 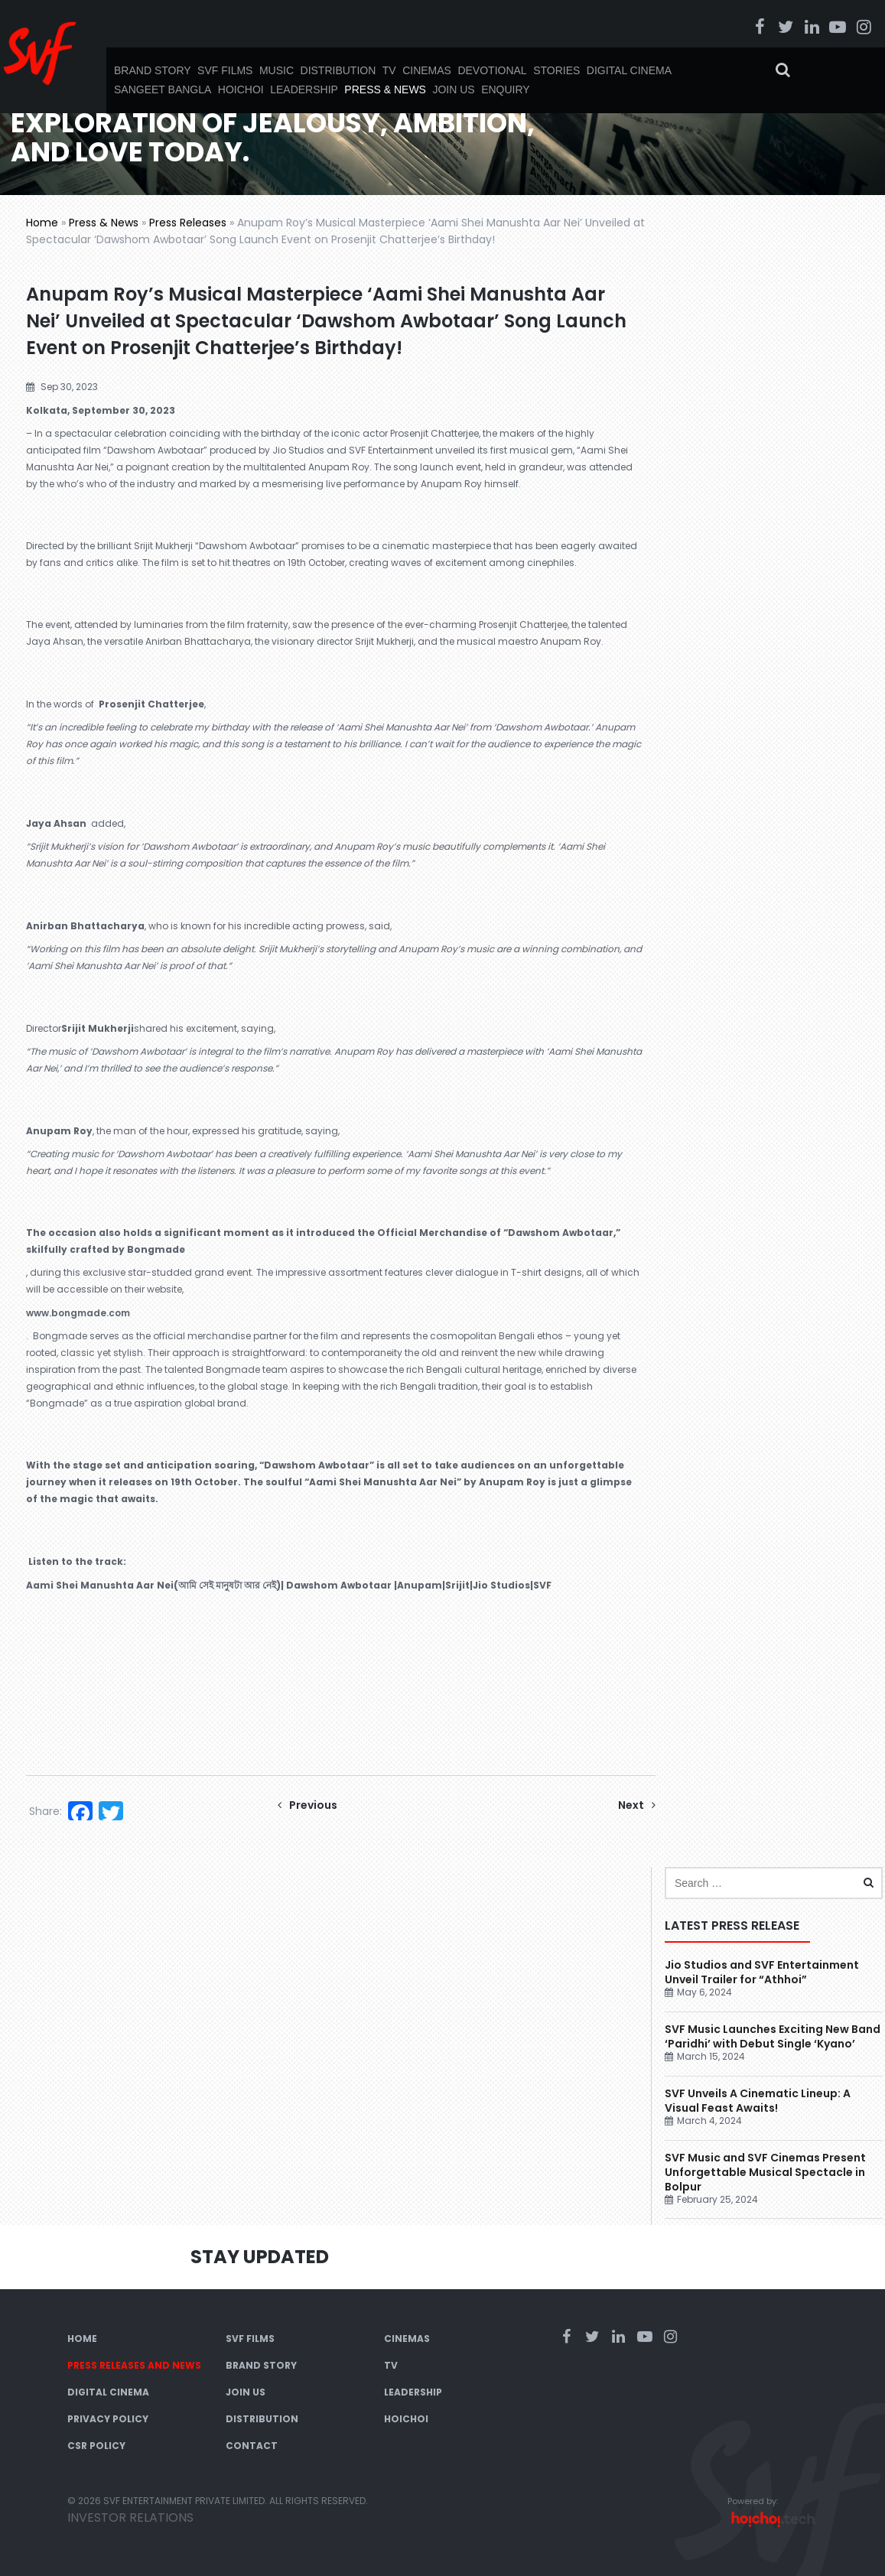 What do you see at coordinates (96, 2445) in the screenshot?
I see `CSR Policy` at bounding box center [96, 2445].